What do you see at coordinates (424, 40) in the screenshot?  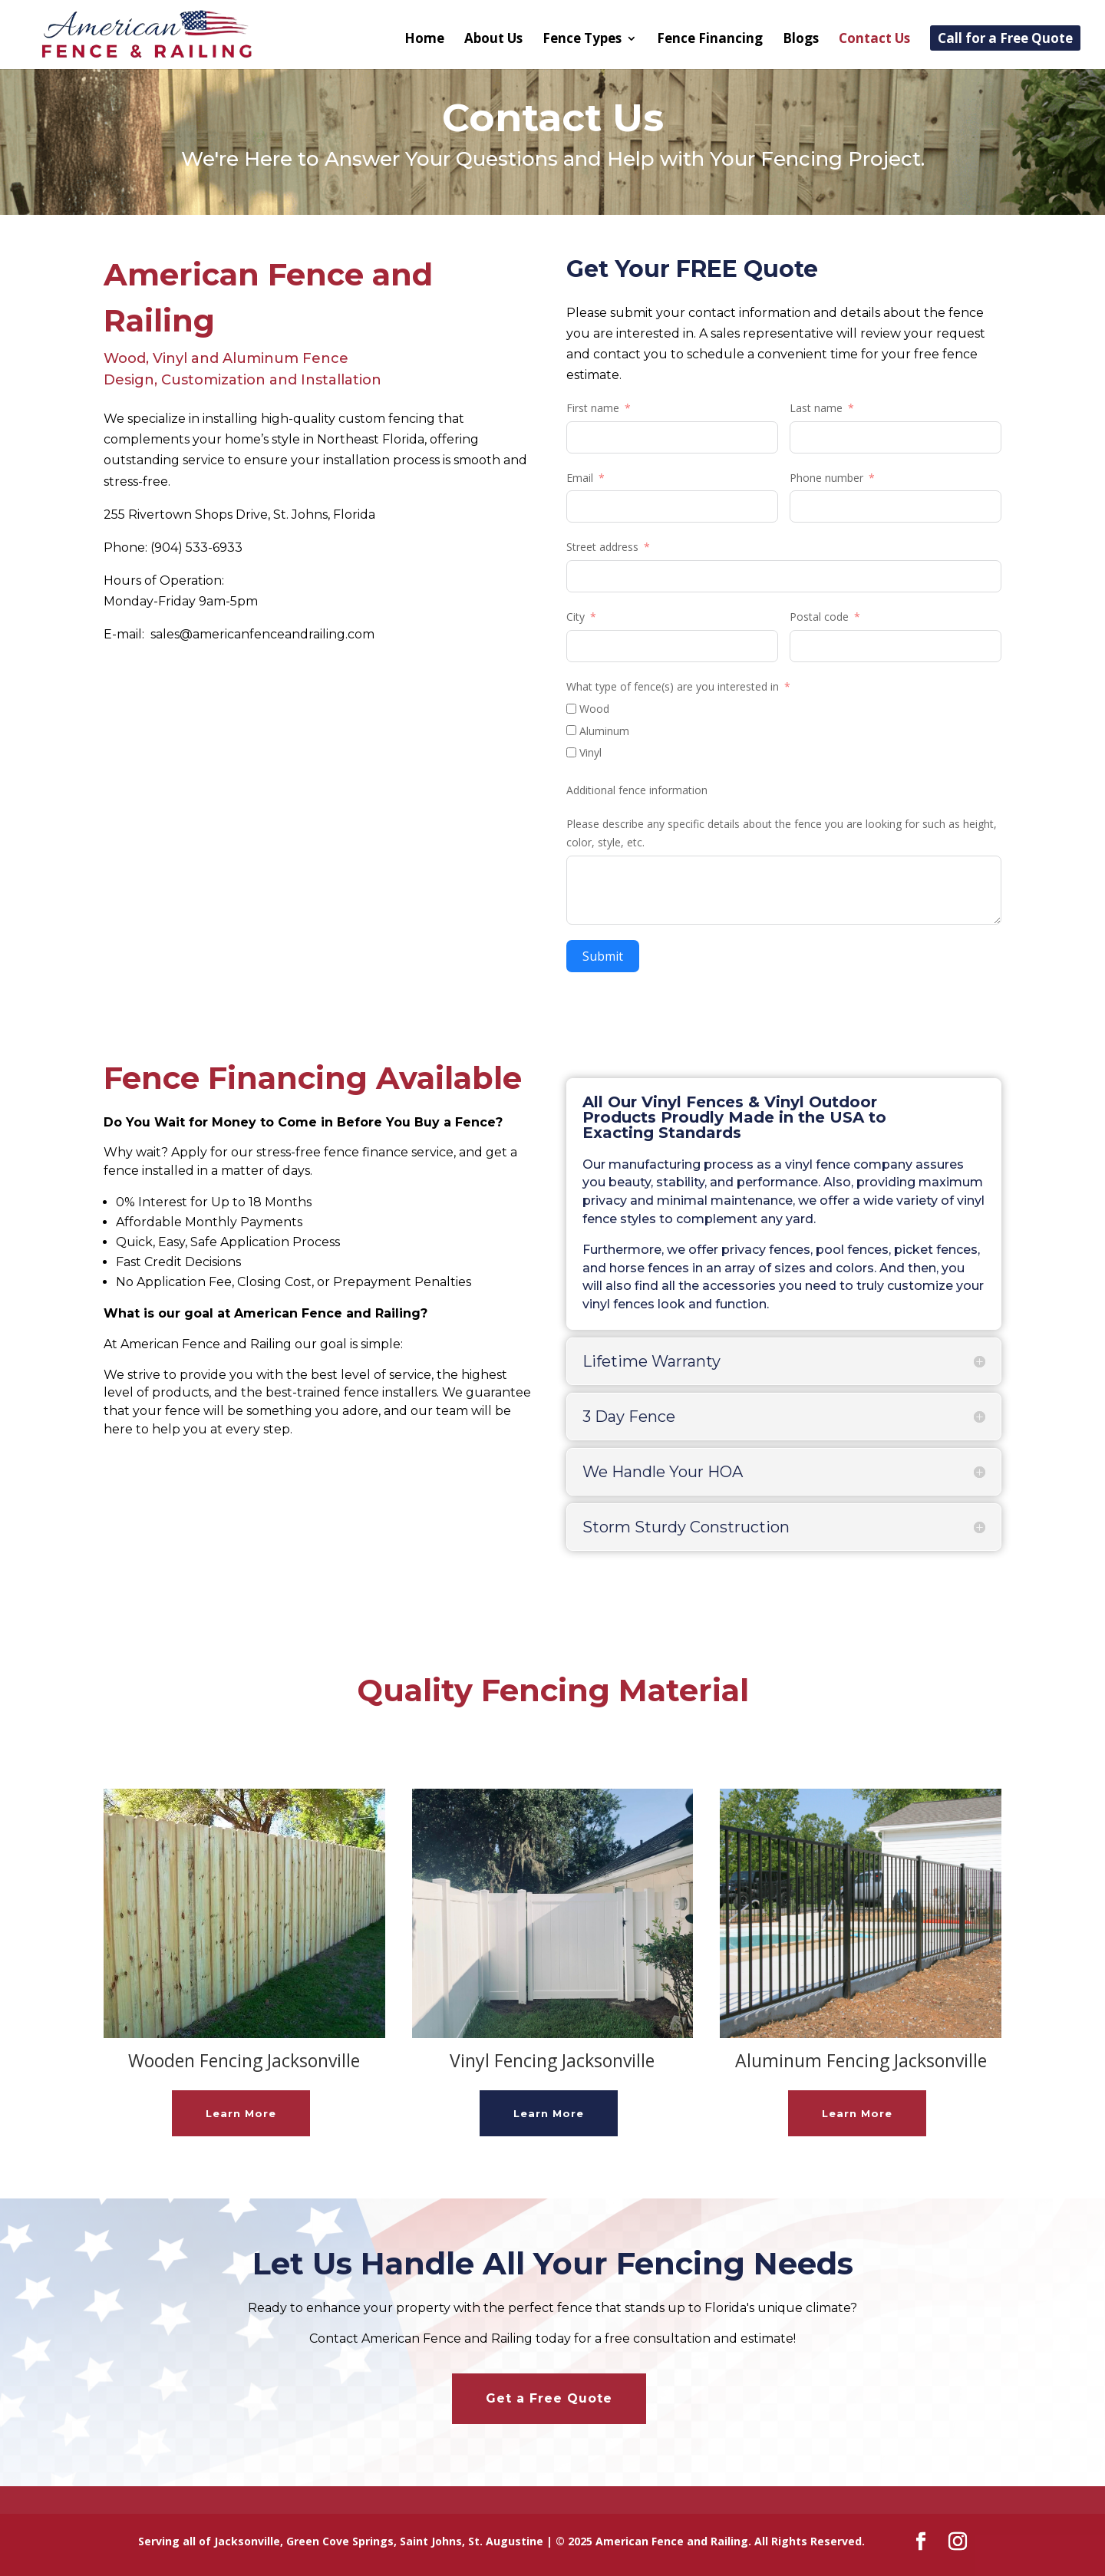 I see `Home` at bounding box center [424, 40].